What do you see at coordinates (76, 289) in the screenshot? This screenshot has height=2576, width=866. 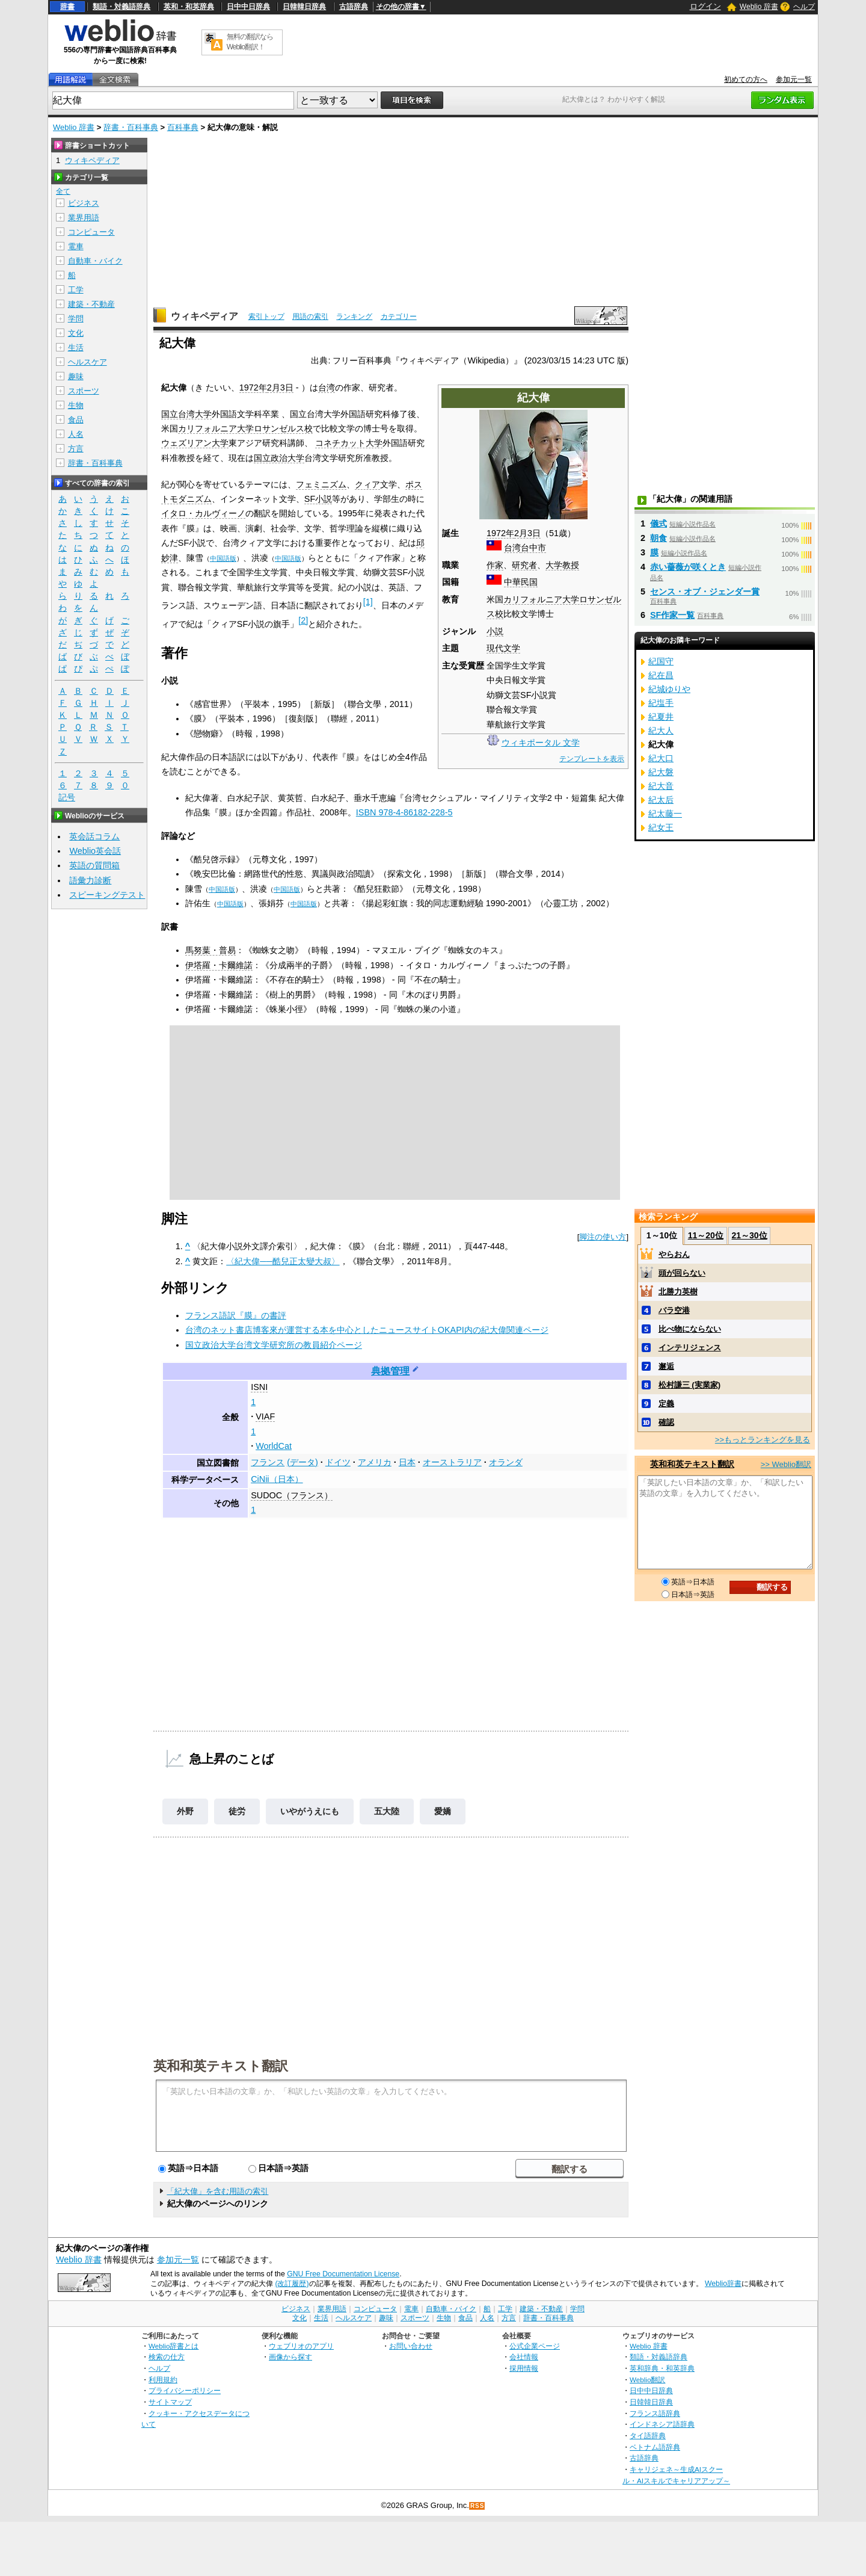 I see `工学` at bounding box center [76, 289].